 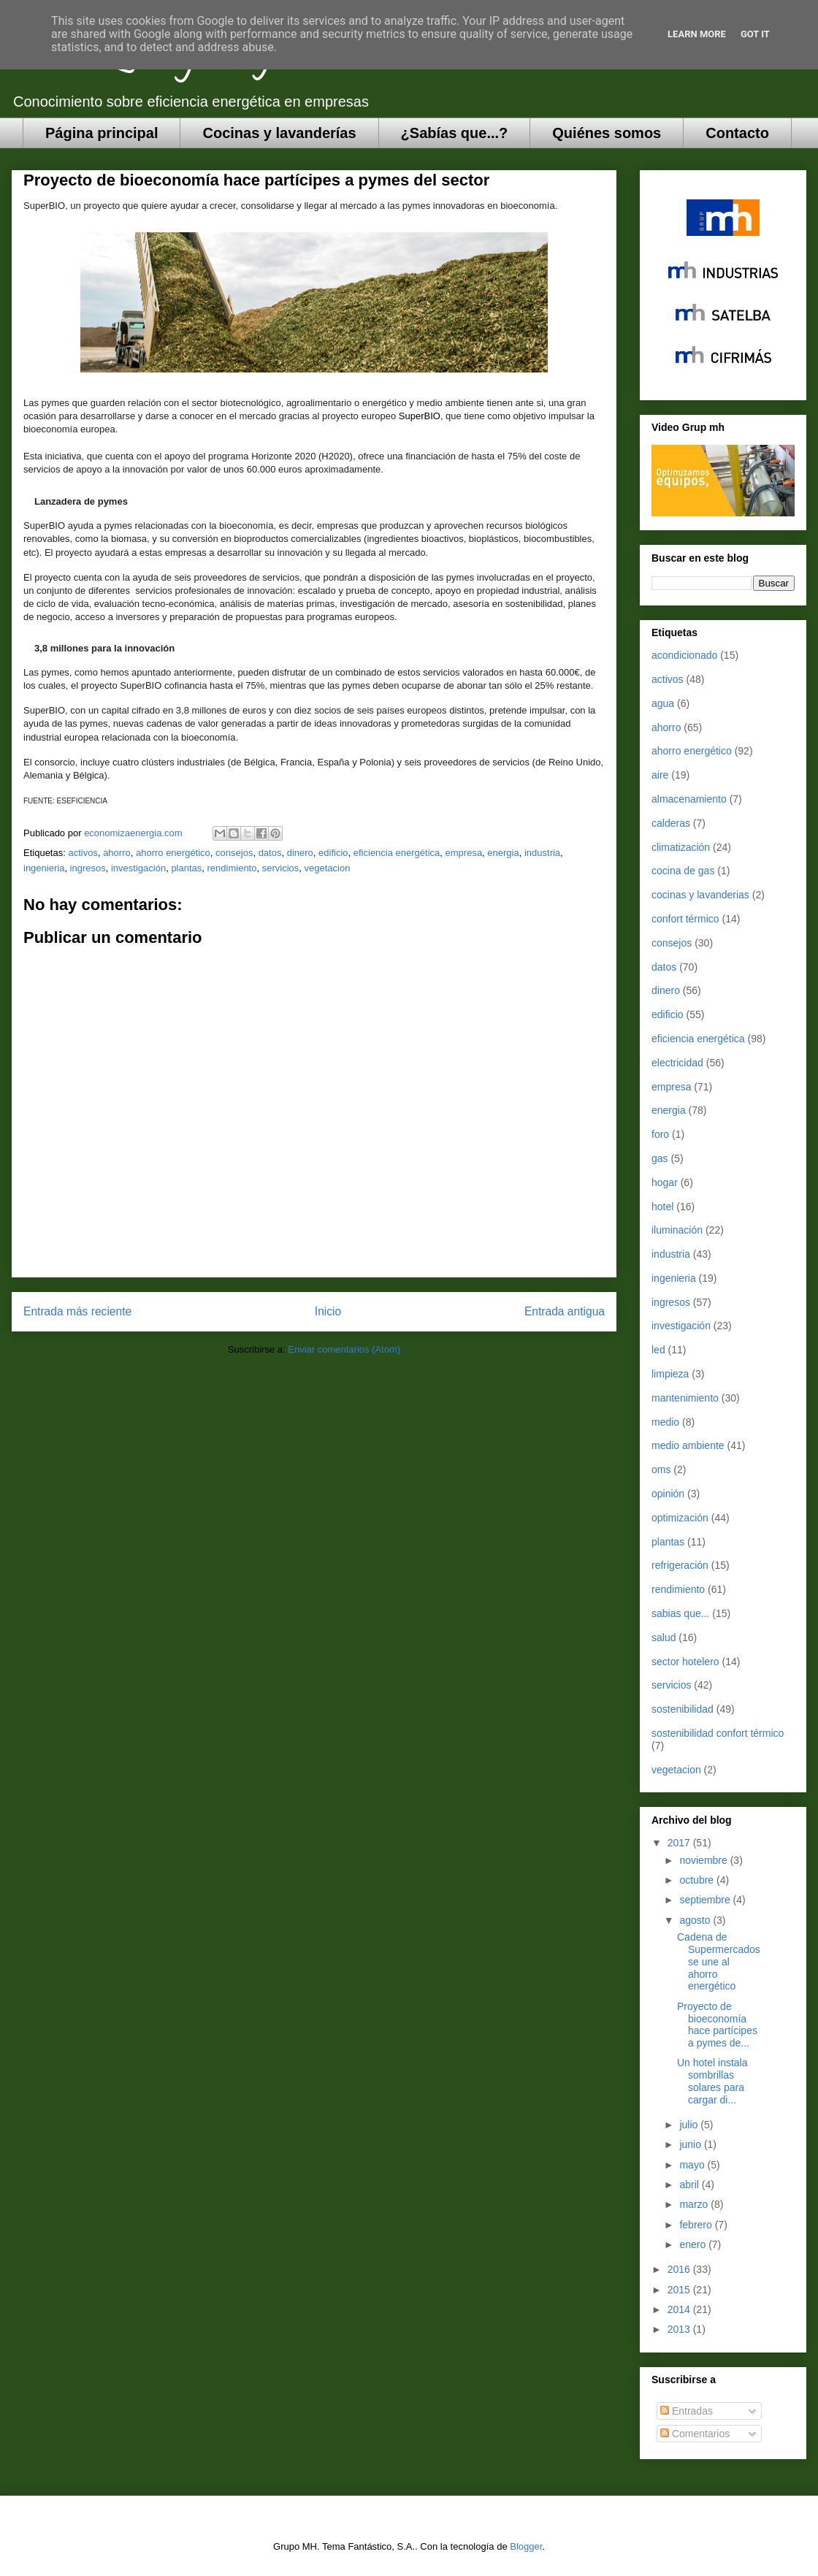 What do you see at coordinates (693, 2165) in the screenshot?
I see `mayo` at bounding box center [693, 2165].